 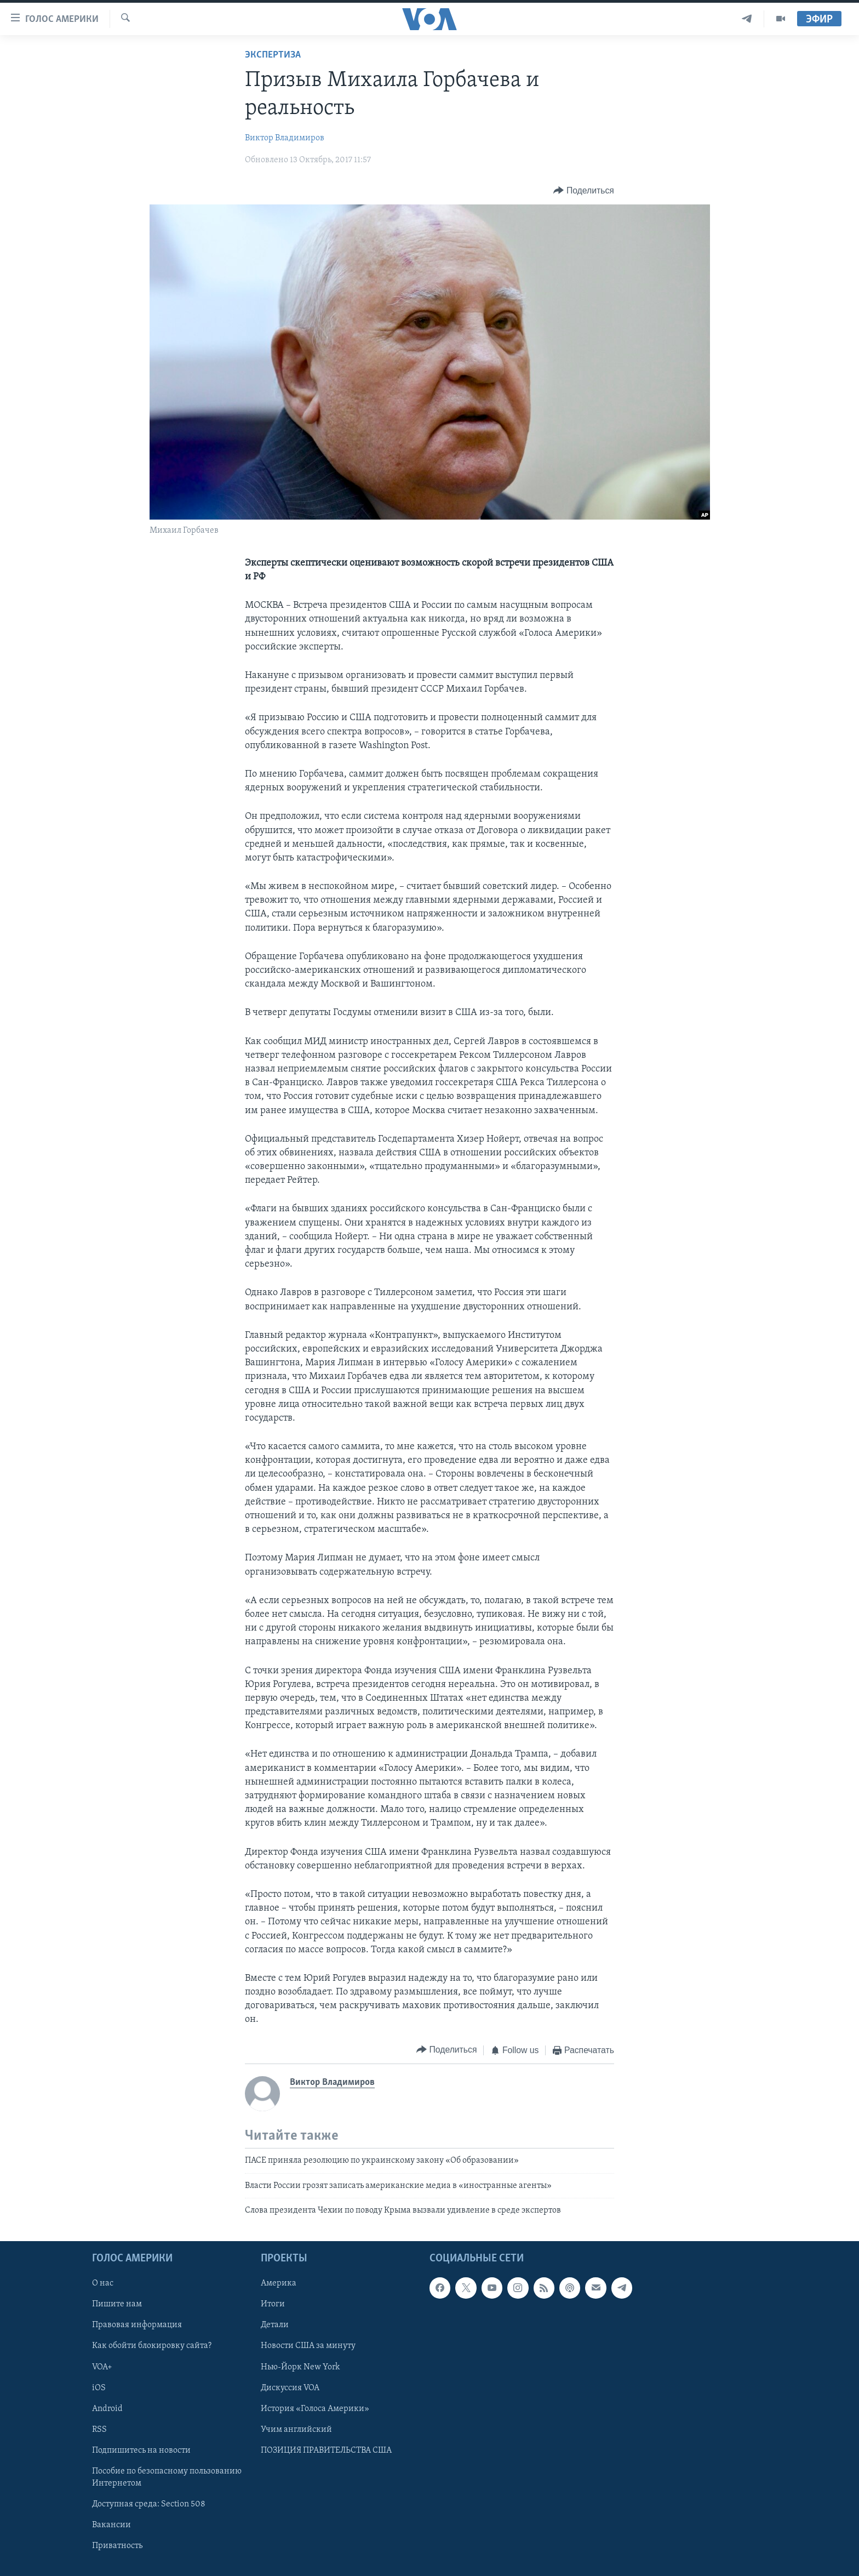 What do you see at coordinates (275, 2325) in the screenshot?
I see `Детали` at bounding box center [275, 2325].